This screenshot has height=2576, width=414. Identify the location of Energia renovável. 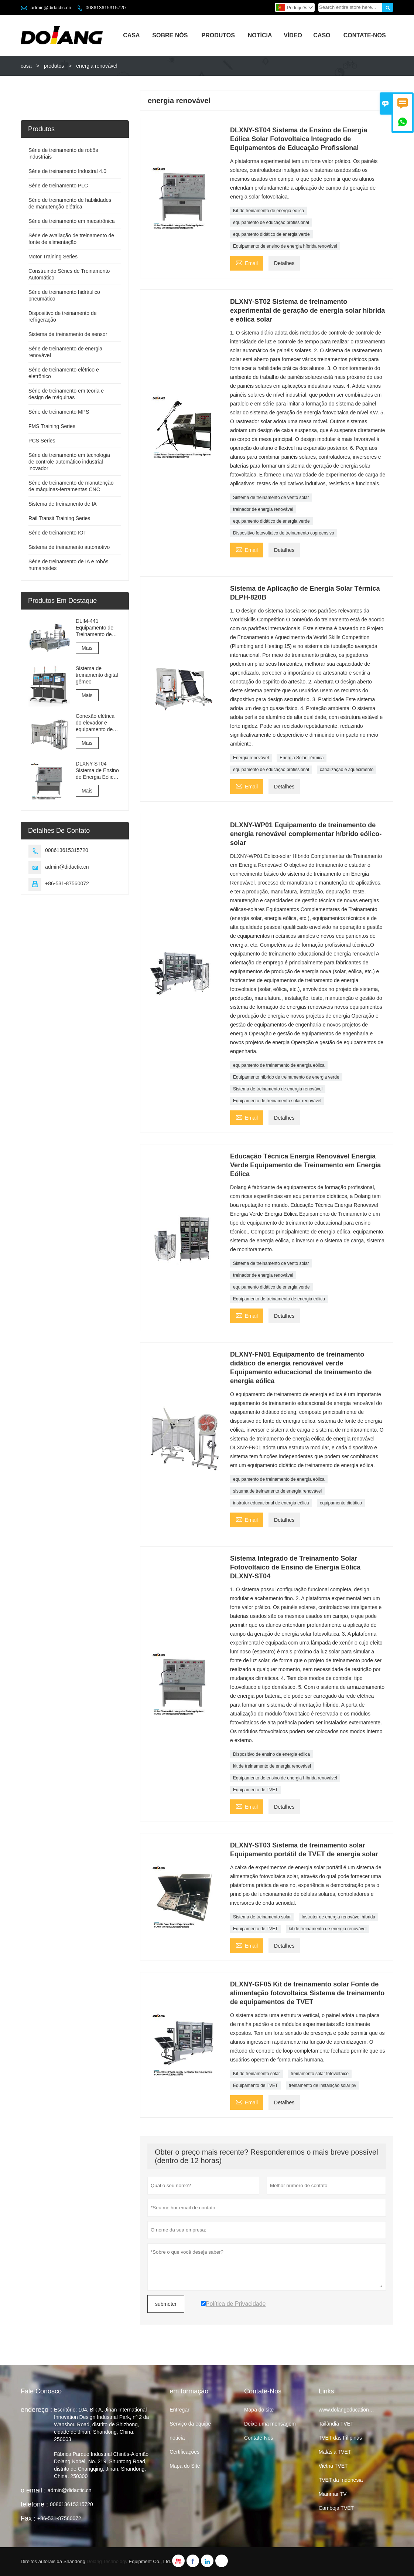
(251, 757).